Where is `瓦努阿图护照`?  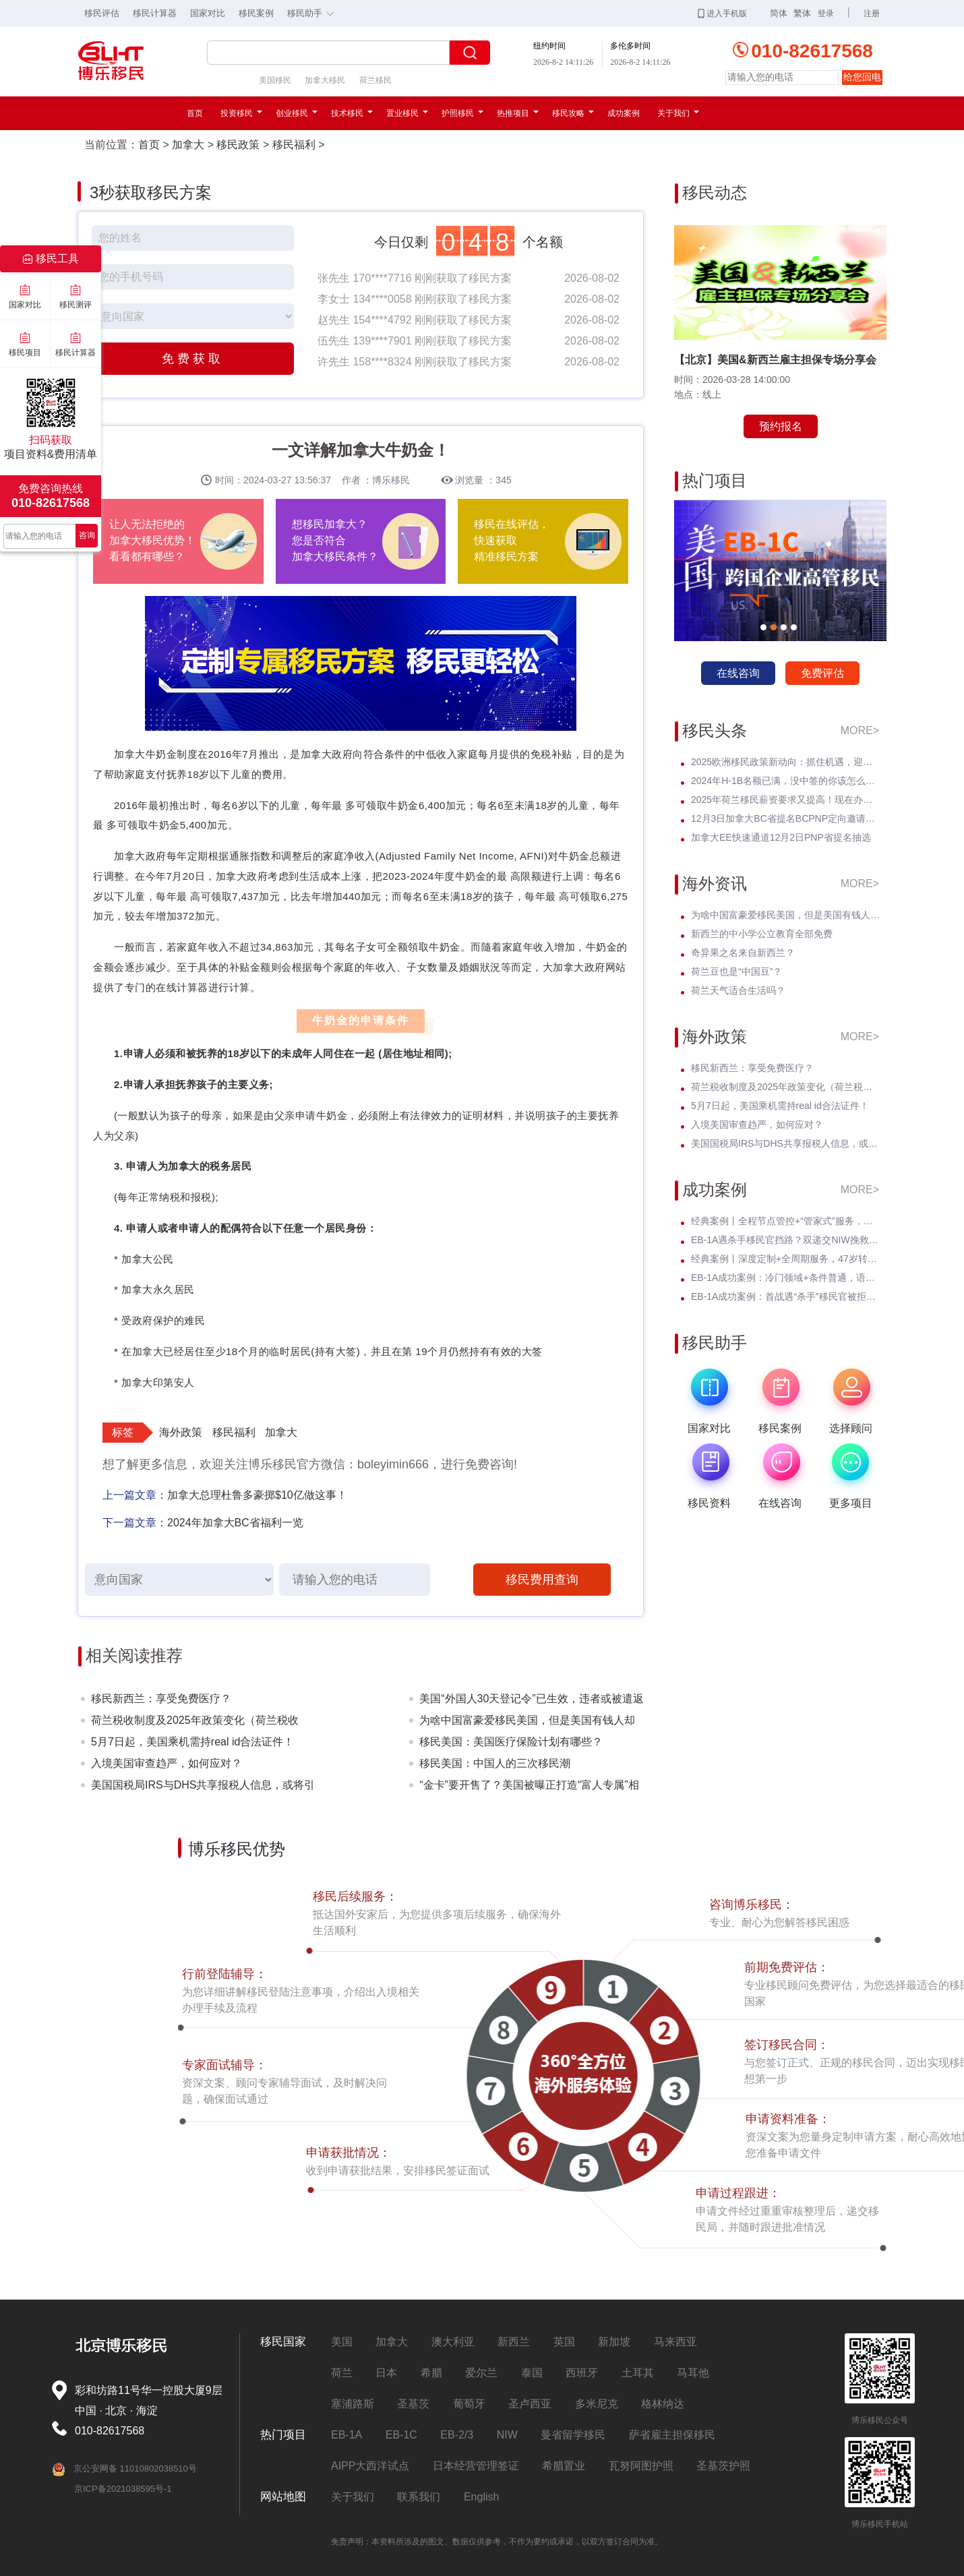 瓦努阿图护照 is located at coordinates (641, 2466).